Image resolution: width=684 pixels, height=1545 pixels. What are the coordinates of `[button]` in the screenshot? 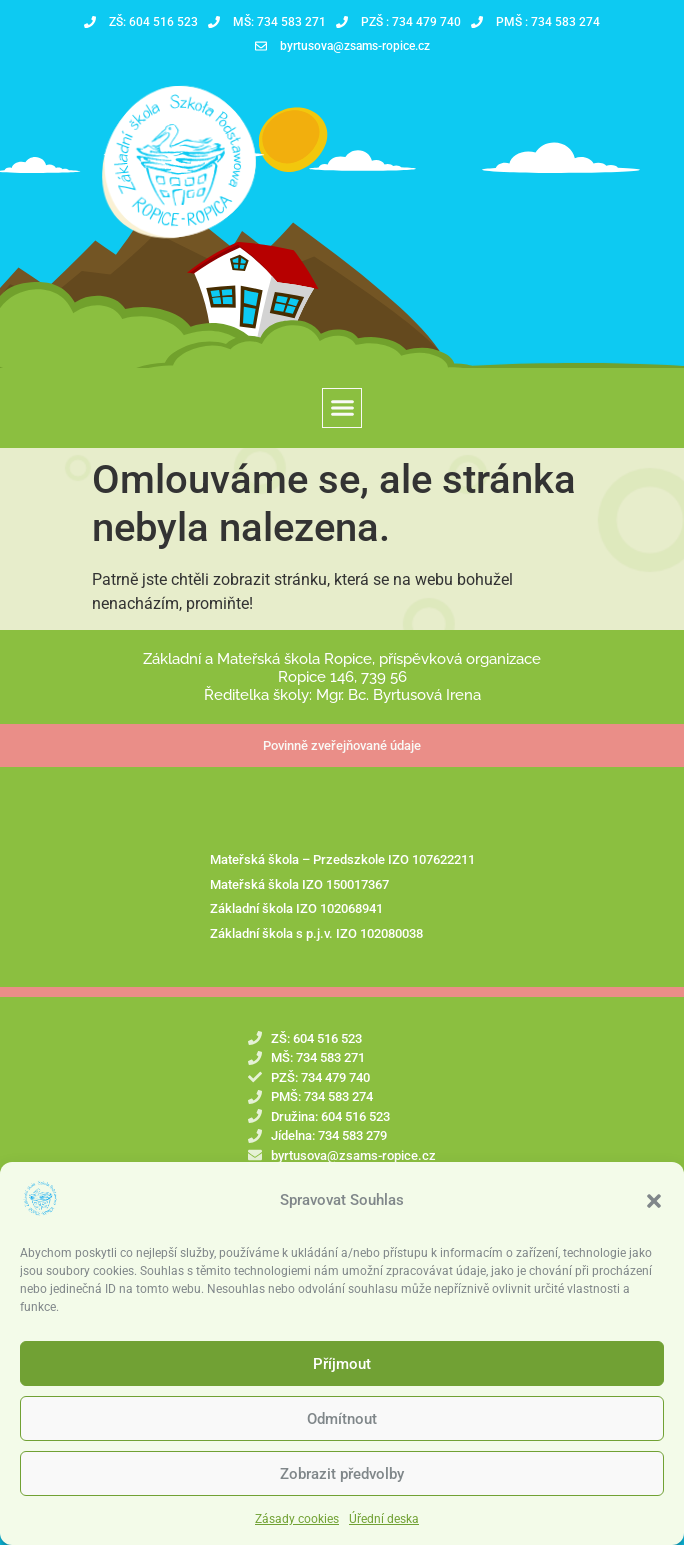 It's located at (654, 1216).